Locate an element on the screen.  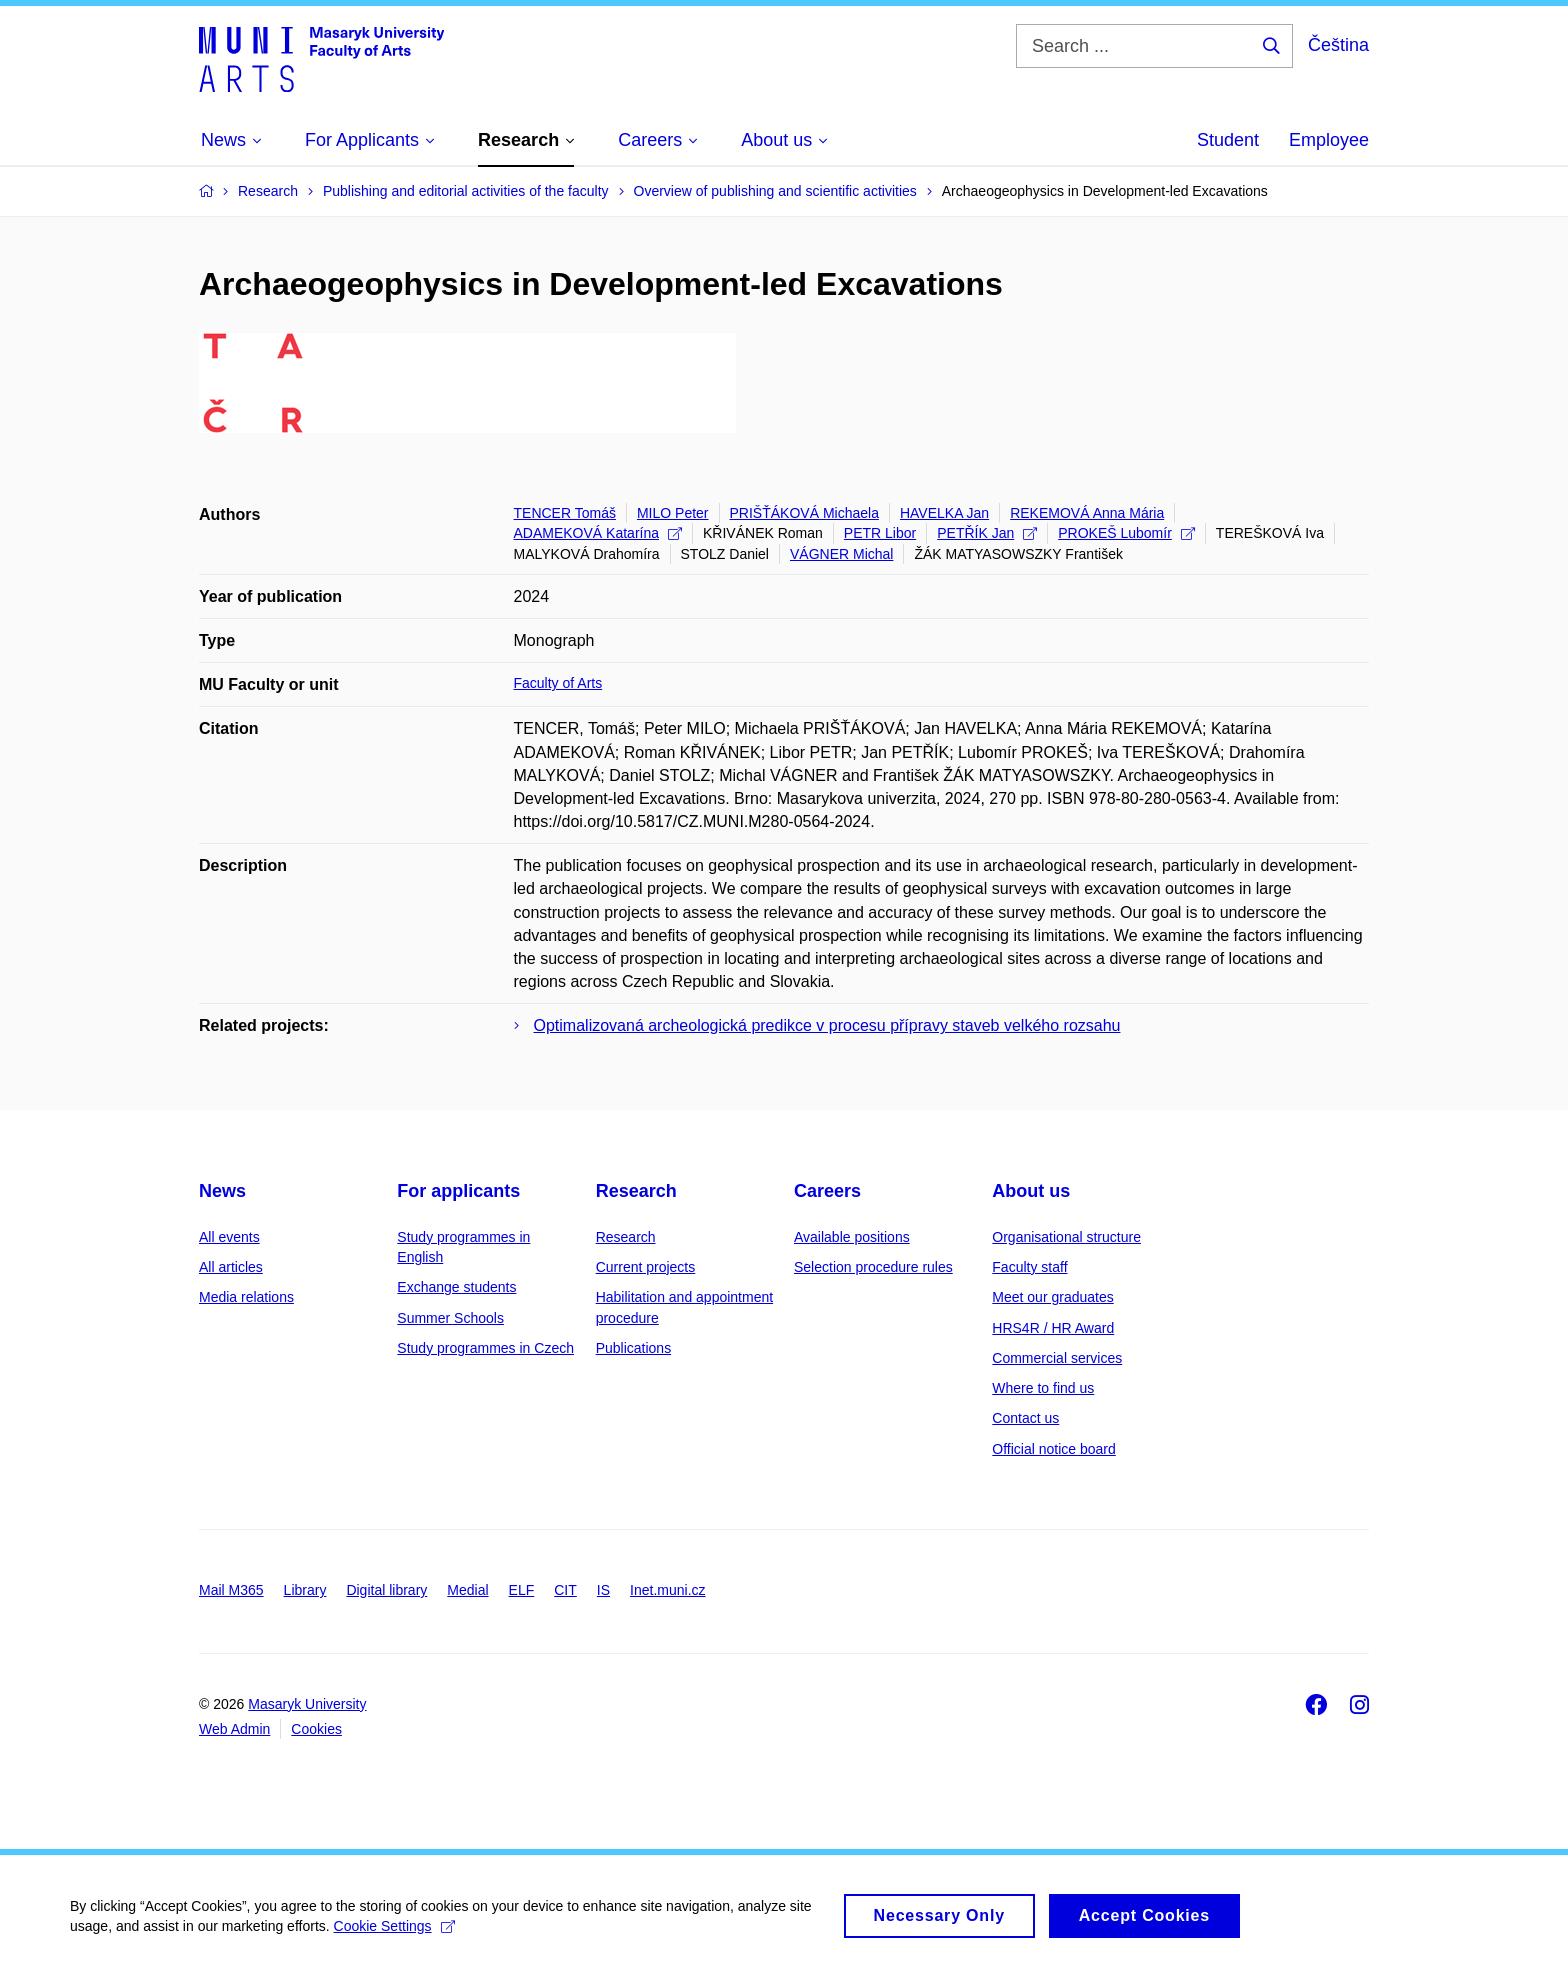
Student is located at coordinates (1228, 140).